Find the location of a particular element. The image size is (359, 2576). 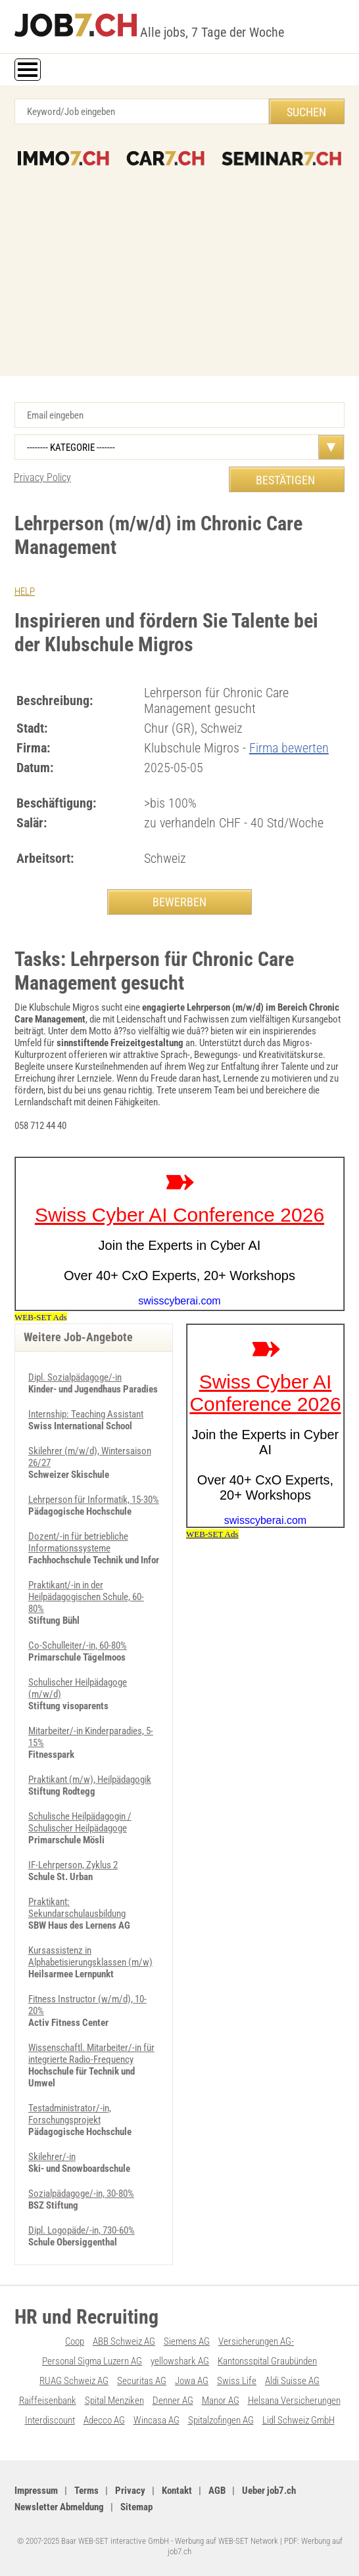

Denner AG is located at coordinates (173, 2400).